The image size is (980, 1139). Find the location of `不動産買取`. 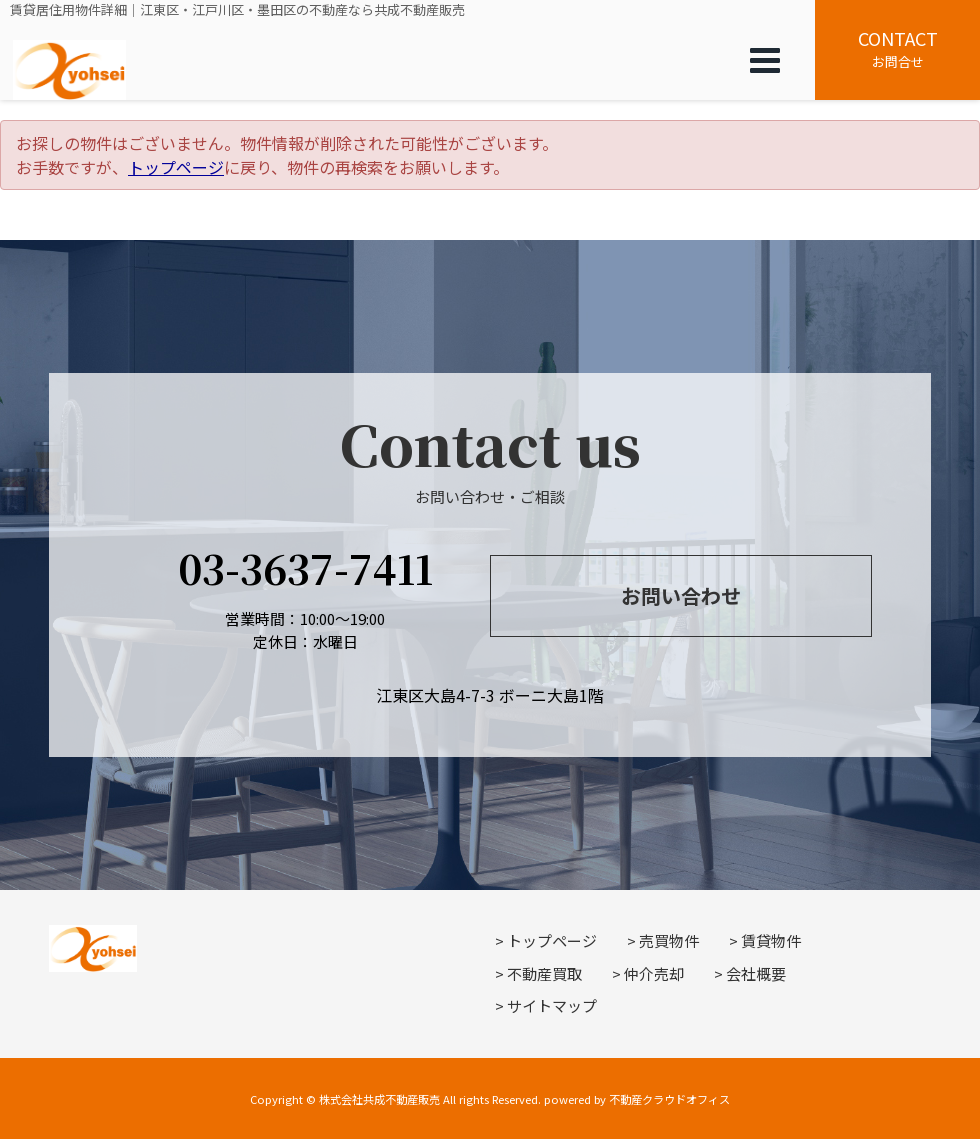

不動産買取 is located at coordinates (544, 973).